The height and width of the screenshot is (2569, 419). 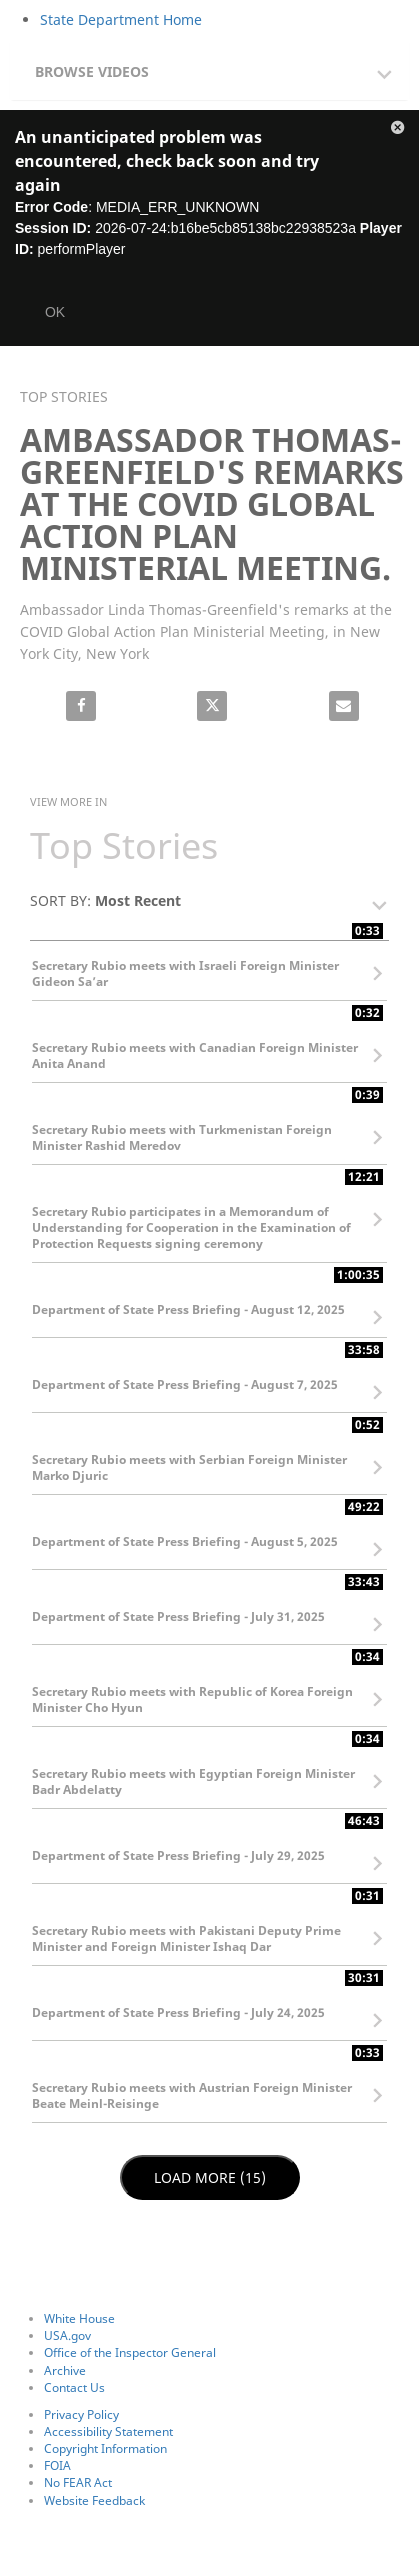 I want to click on Load More (15), so click(x=210, y=2177).